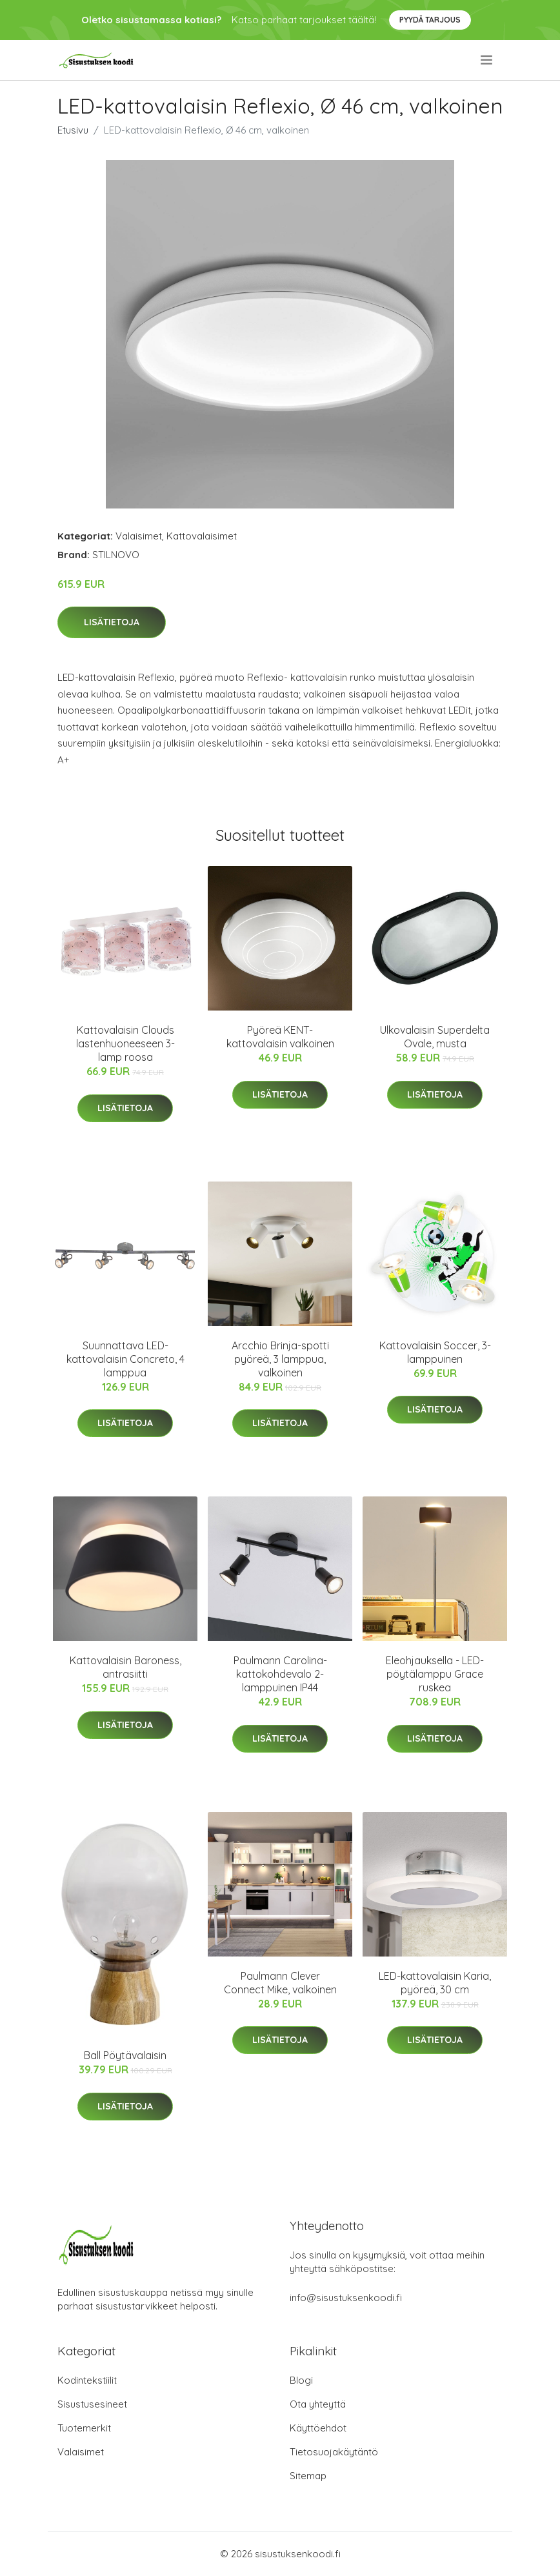 The width and height of the screenshot is (560, 2576). What do you see at coordinates (435, 1352) in the screenshot?
I see `Kattovalaisin Soccer, 3-lamppuinen` at bounding box center [435, 1352].